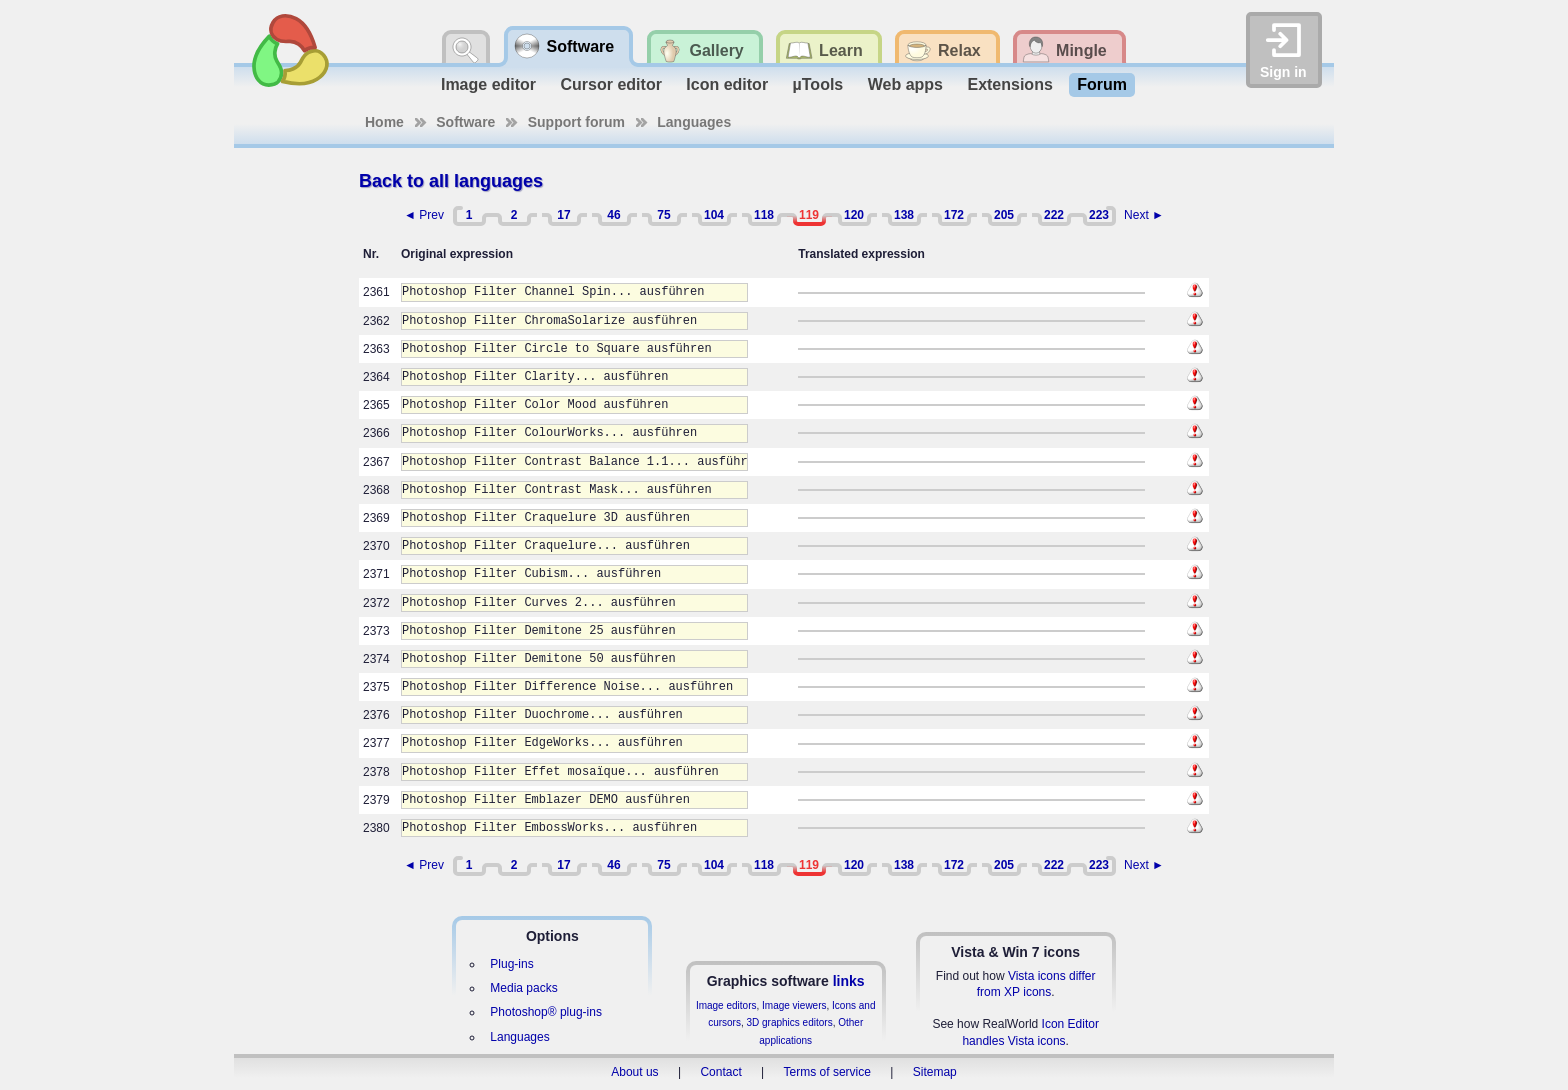  I want to click on Image viewers, so click(794, 1005).